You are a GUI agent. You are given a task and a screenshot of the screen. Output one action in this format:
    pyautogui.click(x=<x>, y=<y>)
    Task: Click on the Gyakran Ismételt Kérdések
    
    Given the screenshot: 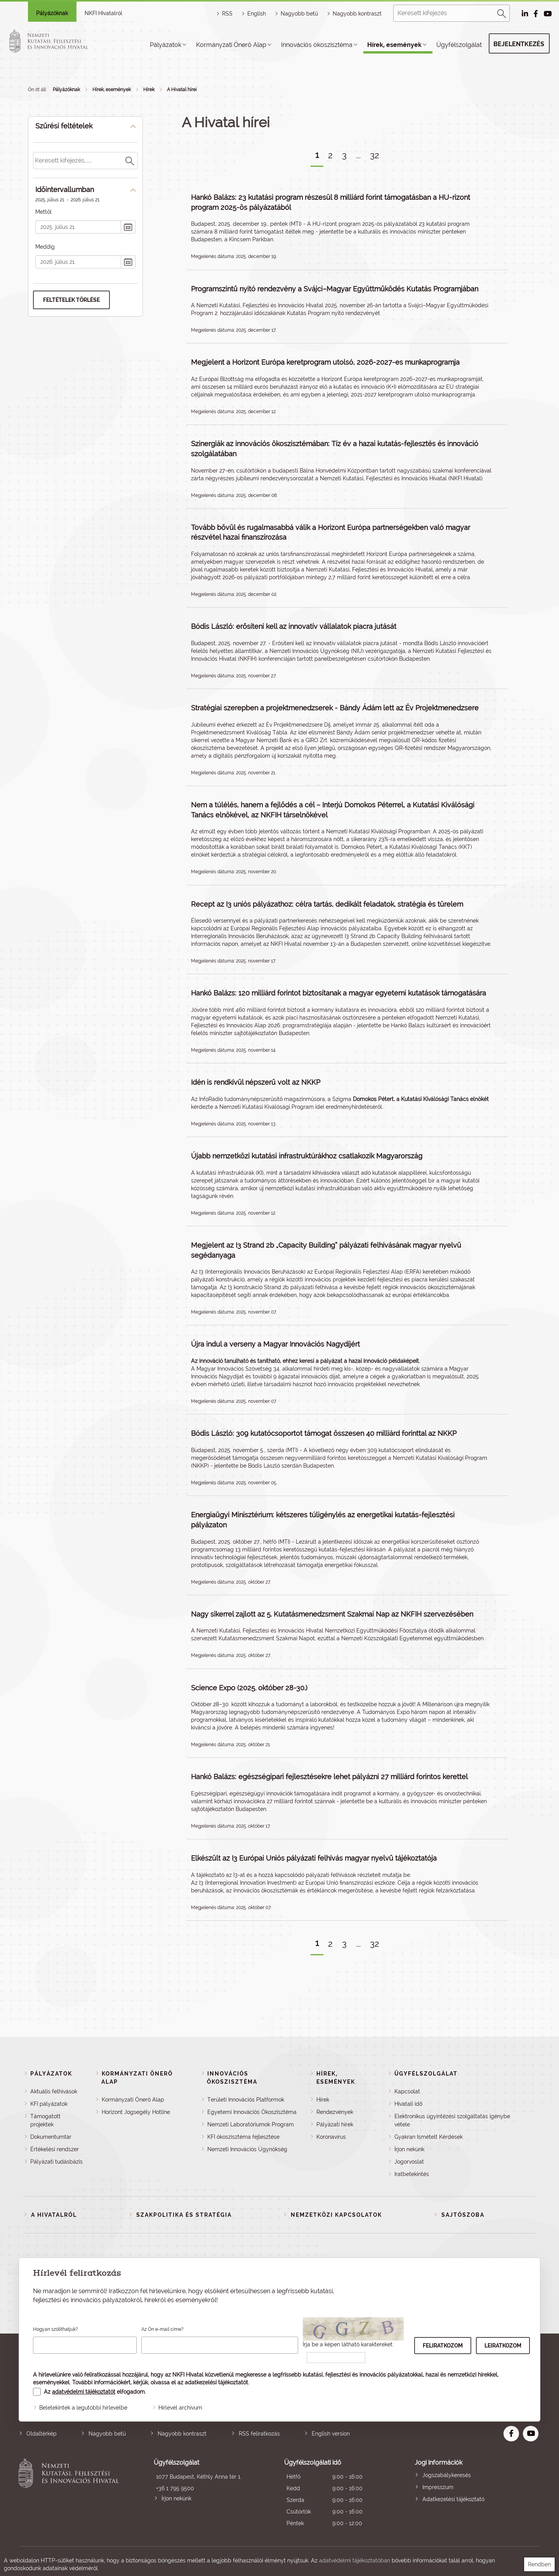 What is the action you would take?
    pyautogui.click(x=428, y=2137)
    